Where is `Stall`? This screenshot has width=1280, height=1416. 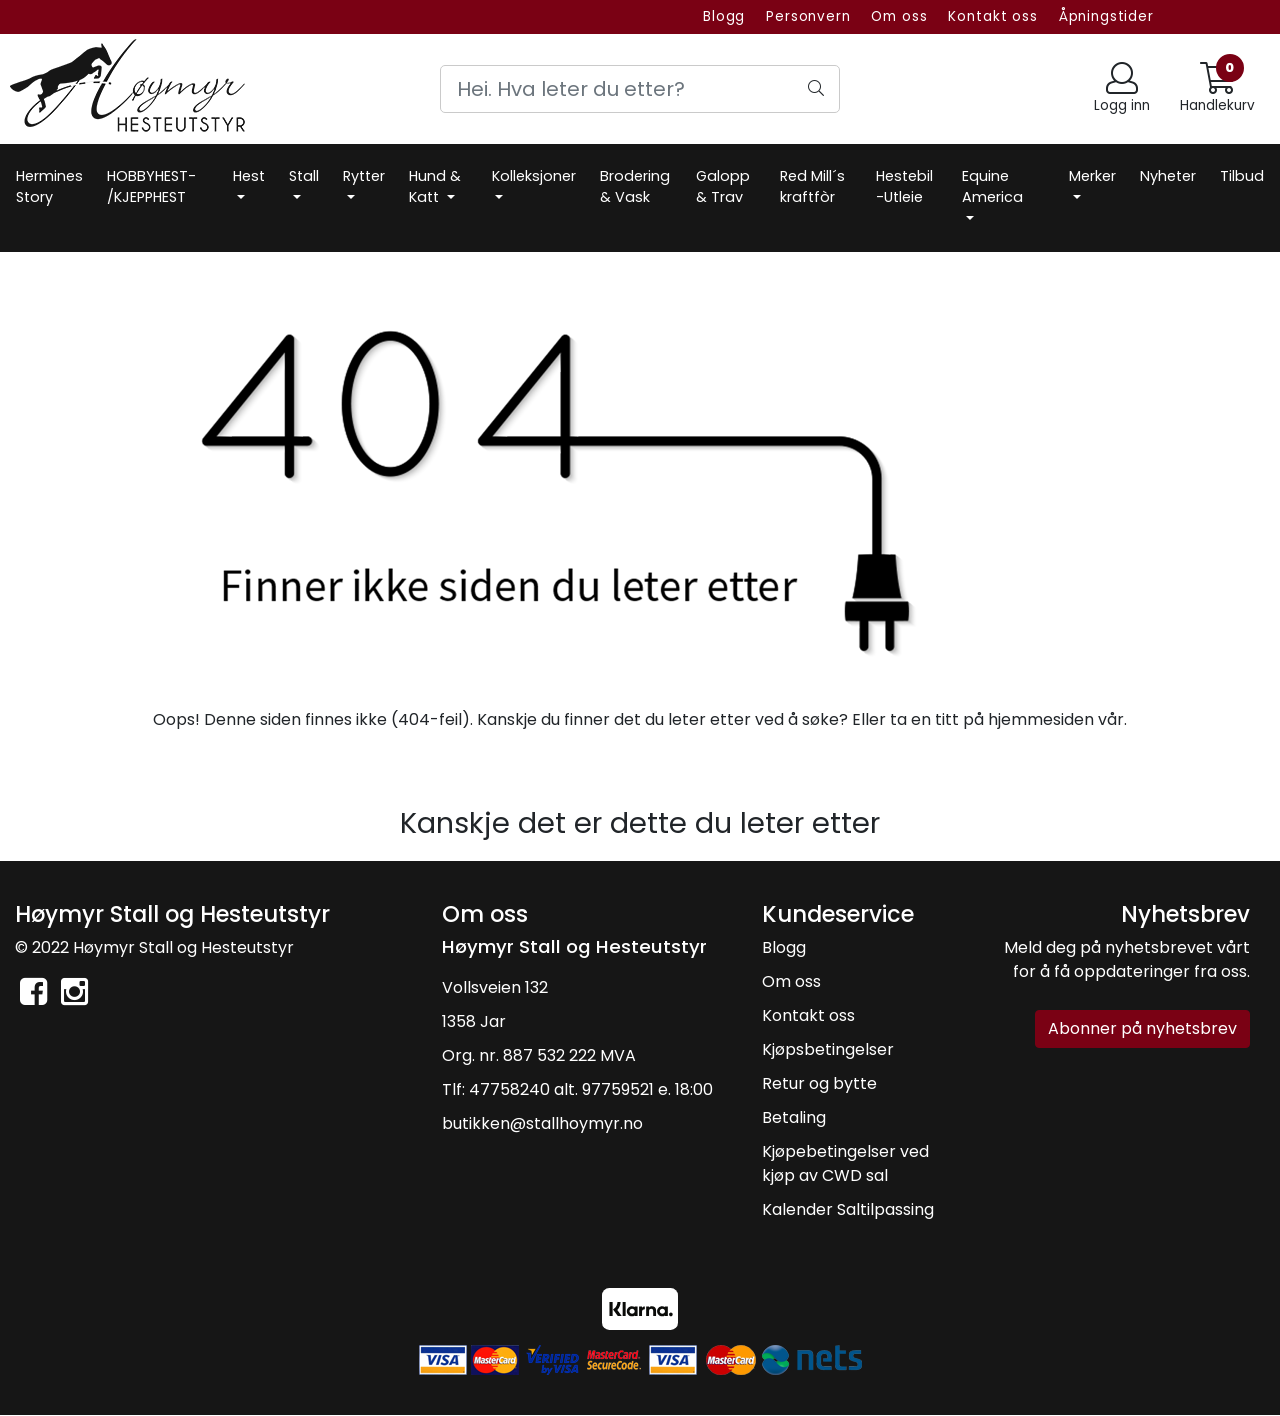
Stall is located at coordinates (304, 176).